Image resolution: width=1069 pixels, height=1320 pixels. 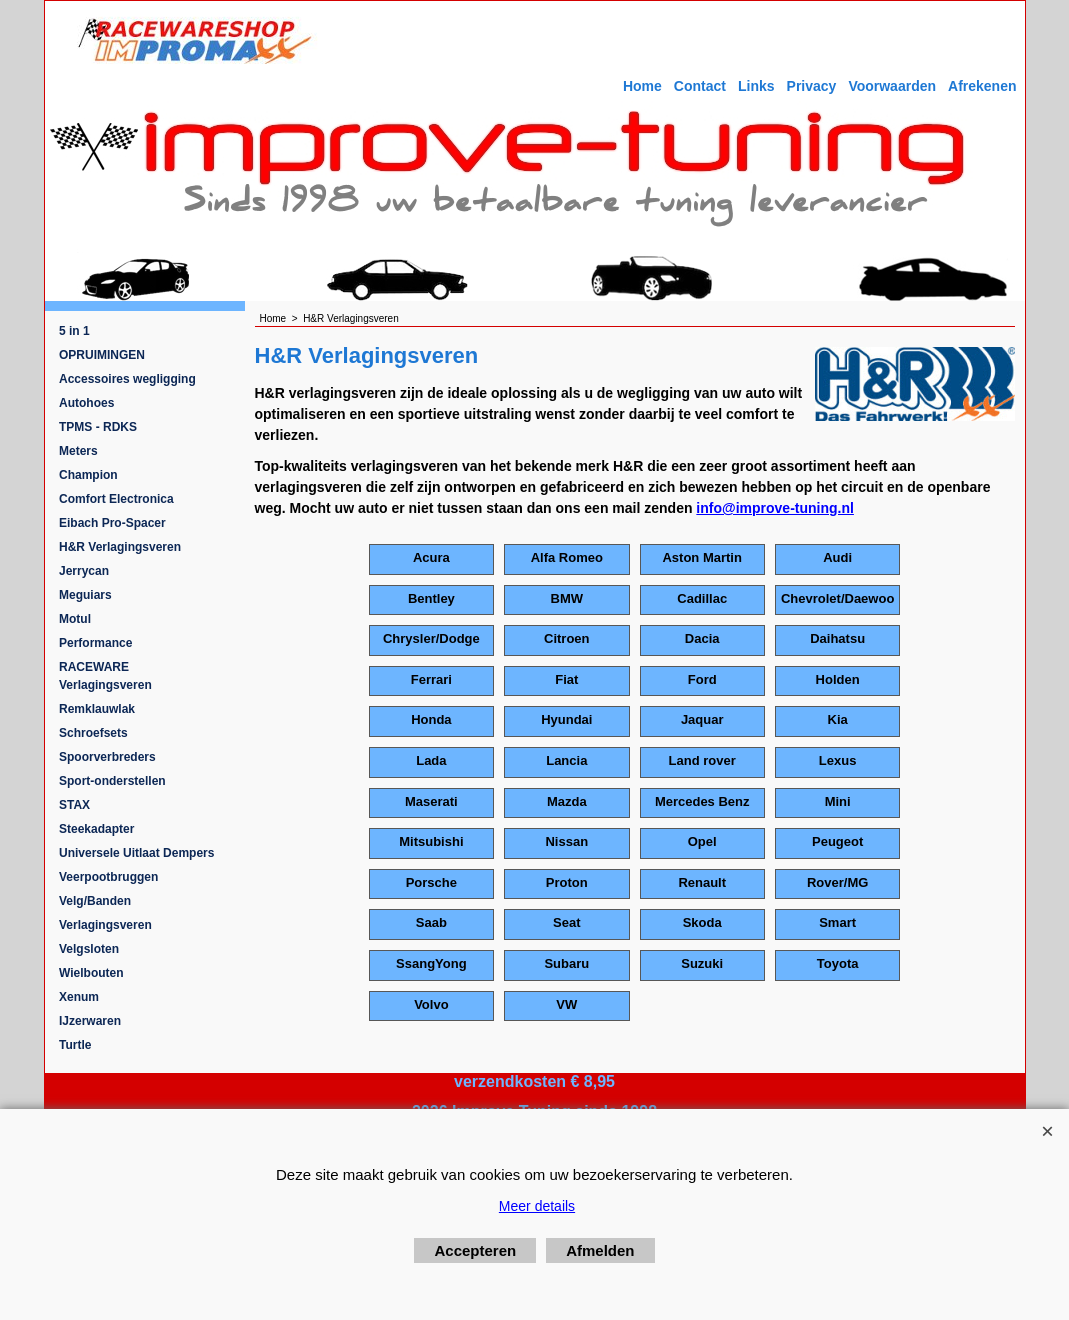 I want to click on Sport-onderstellen, so click(x=112, y=781).